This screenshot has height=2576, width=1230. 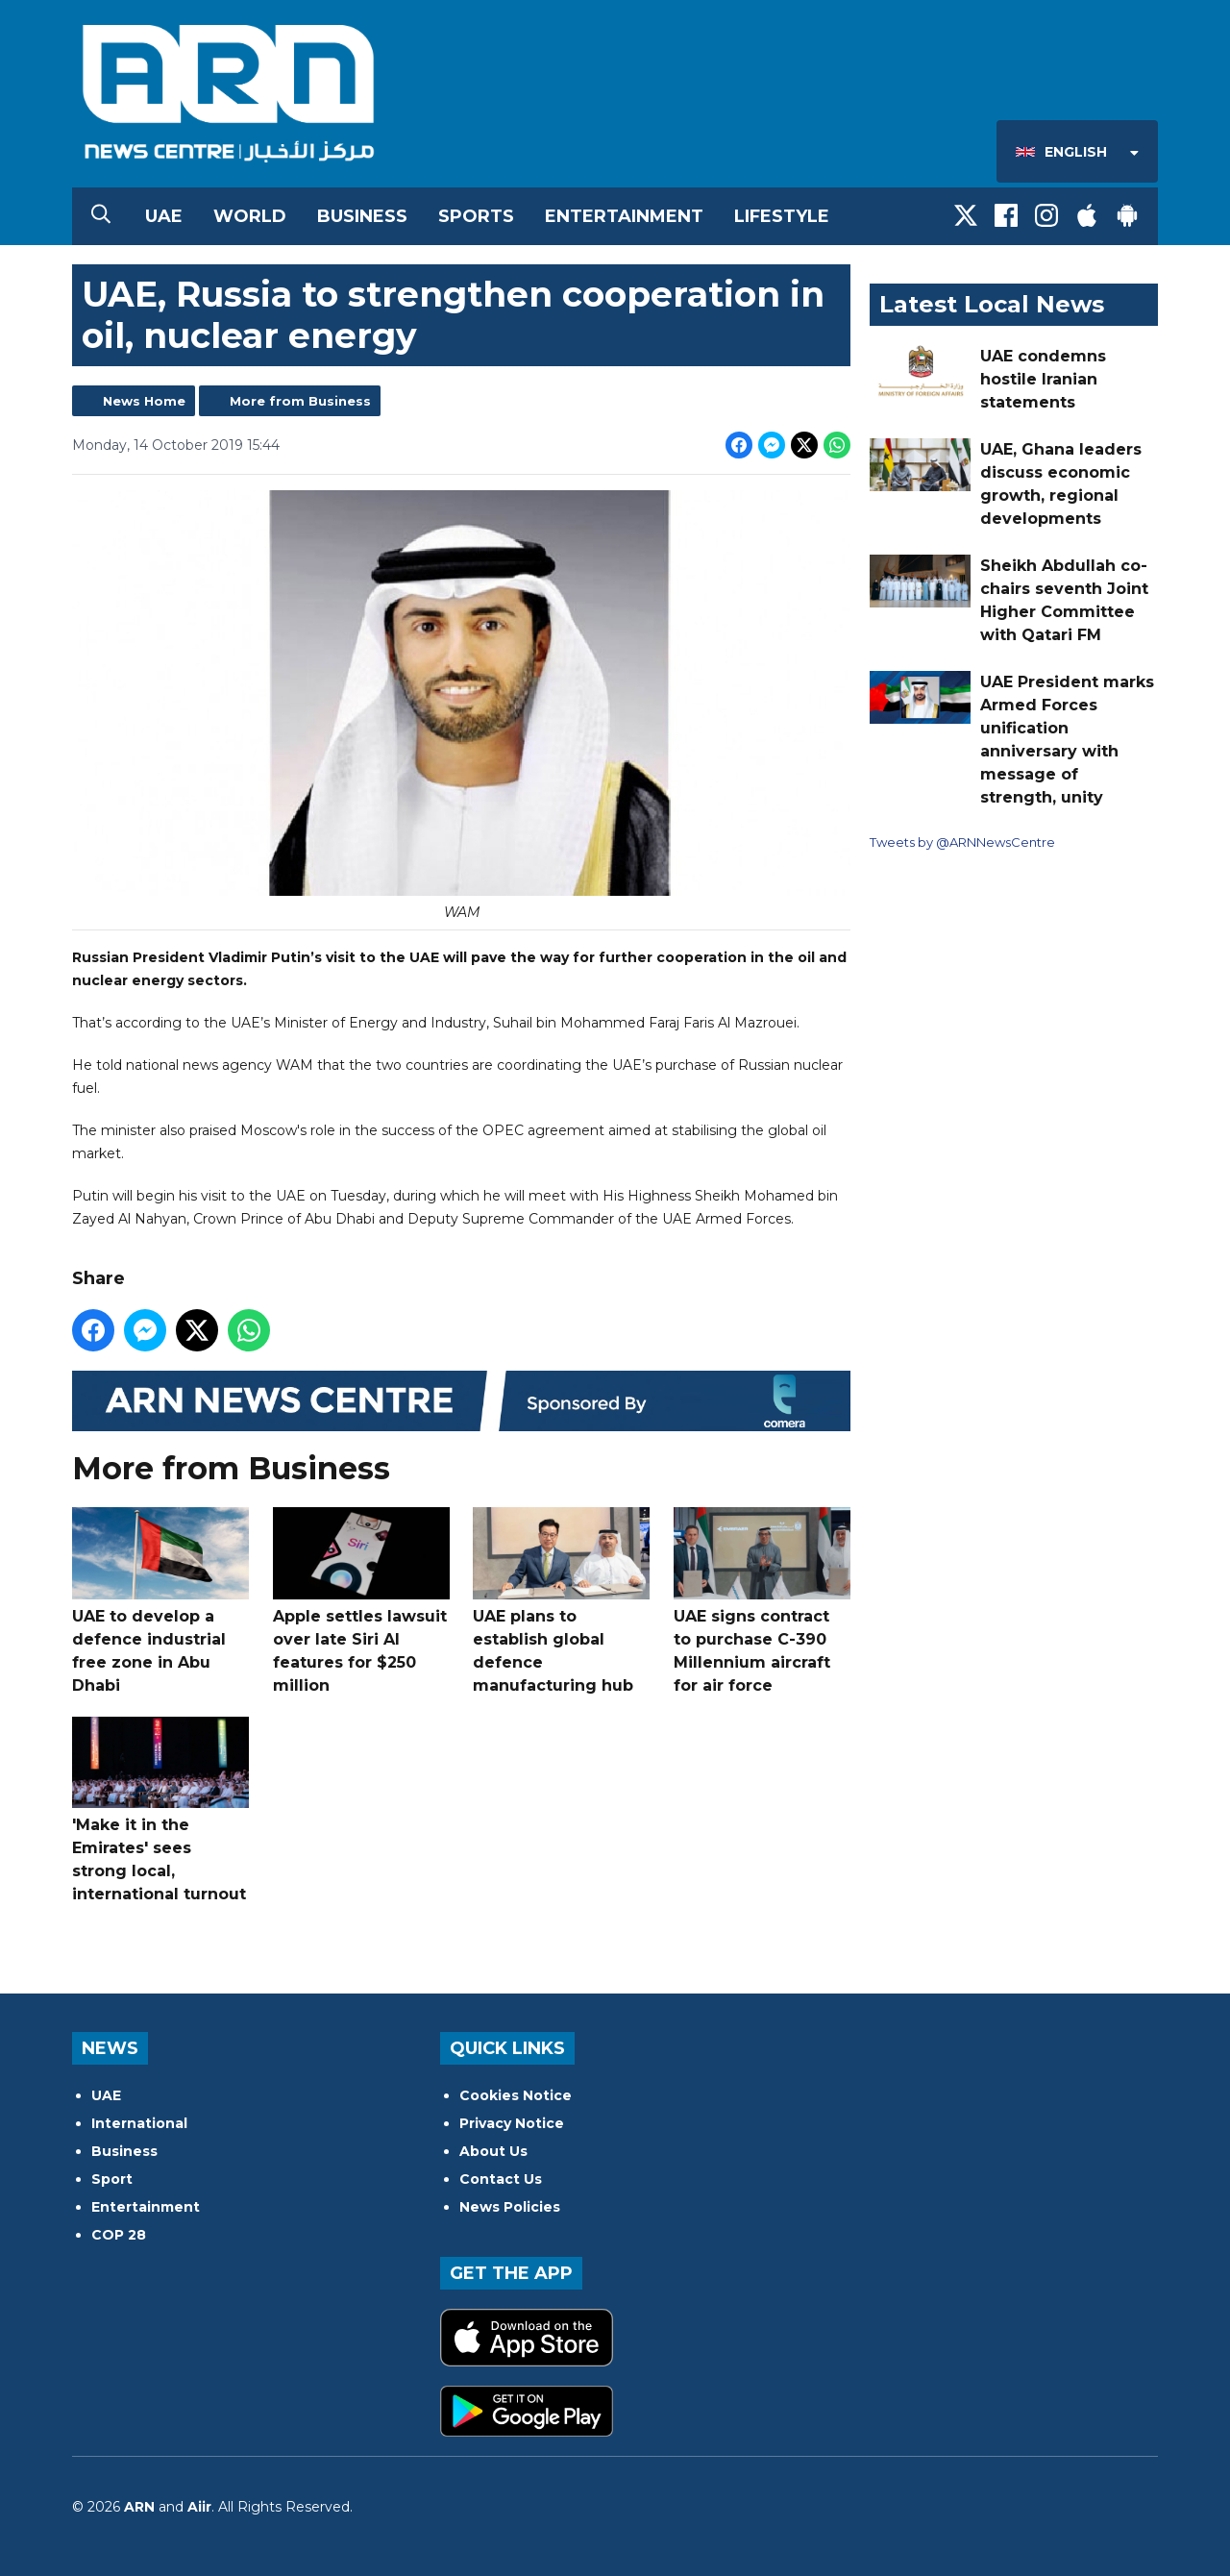 What do you see at coordinates (362, 216) in the screenshot?
I see `Business` at bounding box center [362, 216].